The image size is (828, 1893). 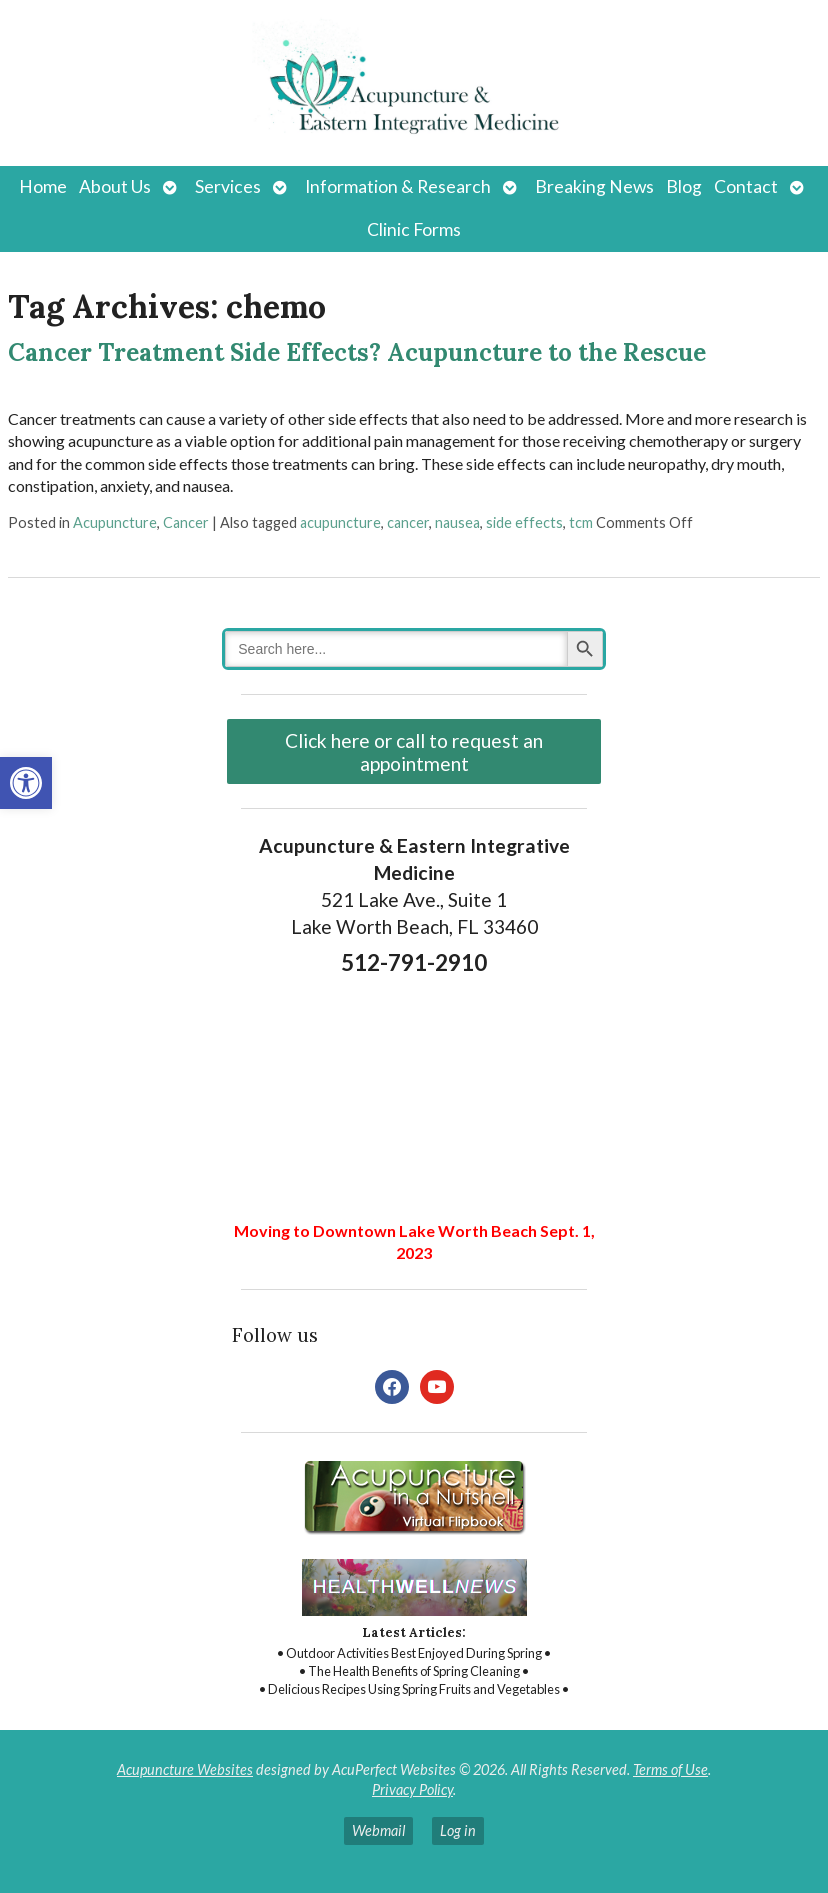 I want to click on Blog, so click(x=684, y=186).